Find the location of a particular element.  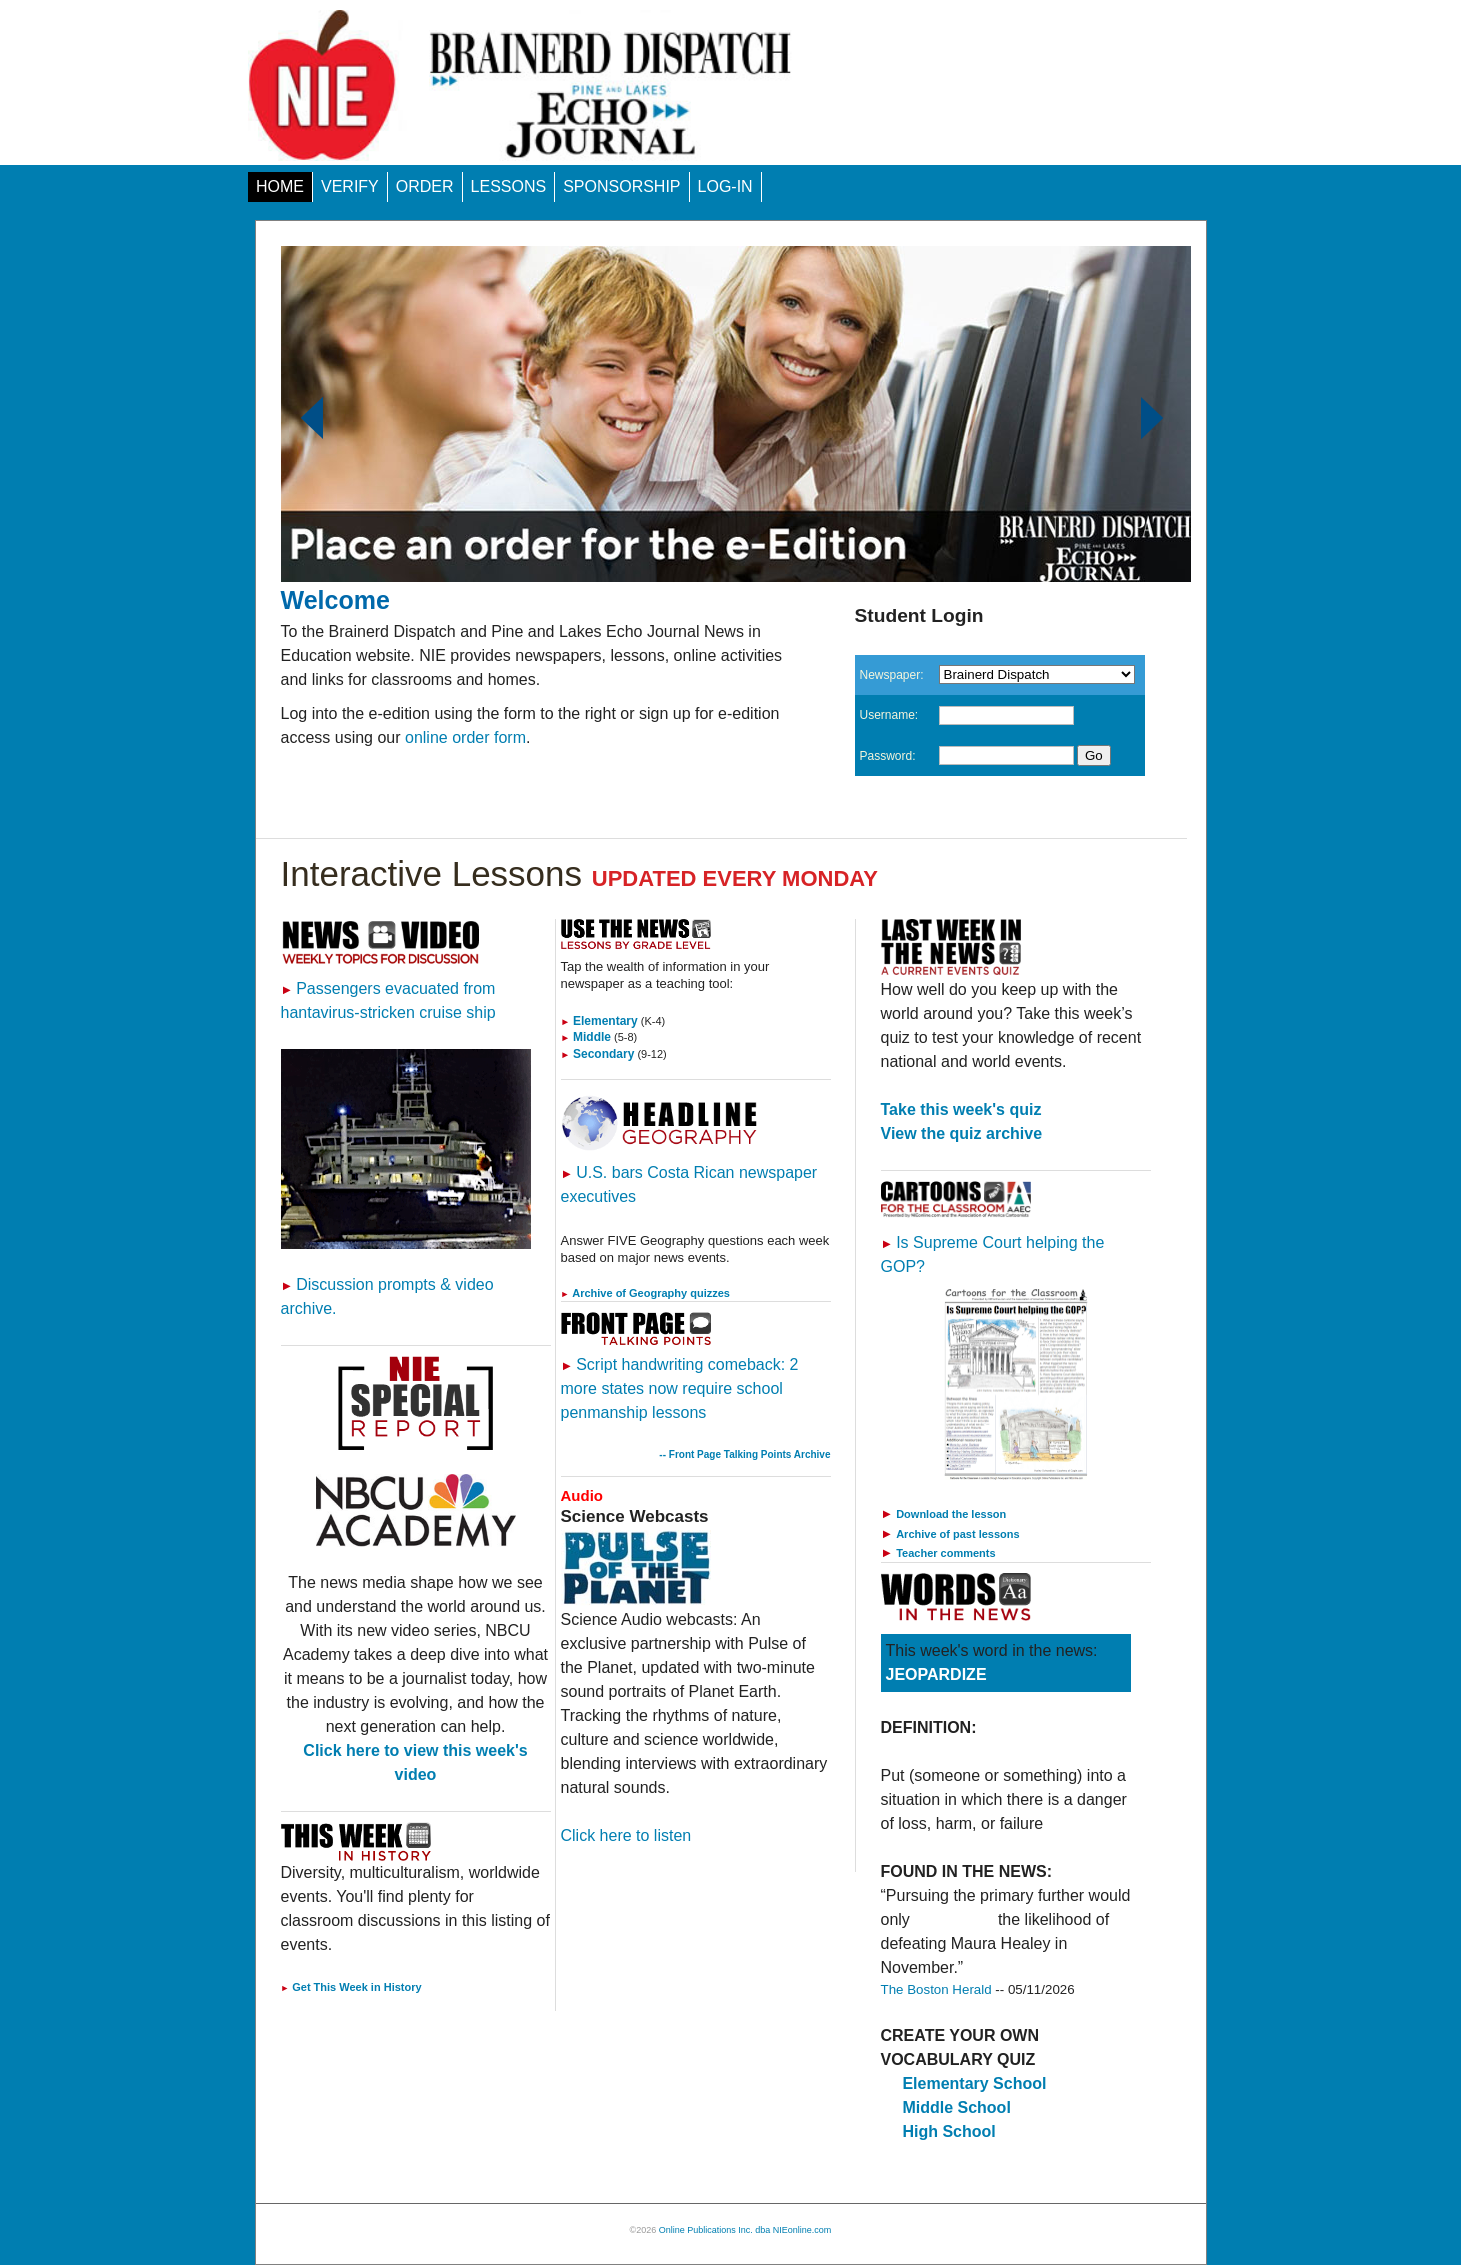

VERIFY is located at coordinates (350, 186).